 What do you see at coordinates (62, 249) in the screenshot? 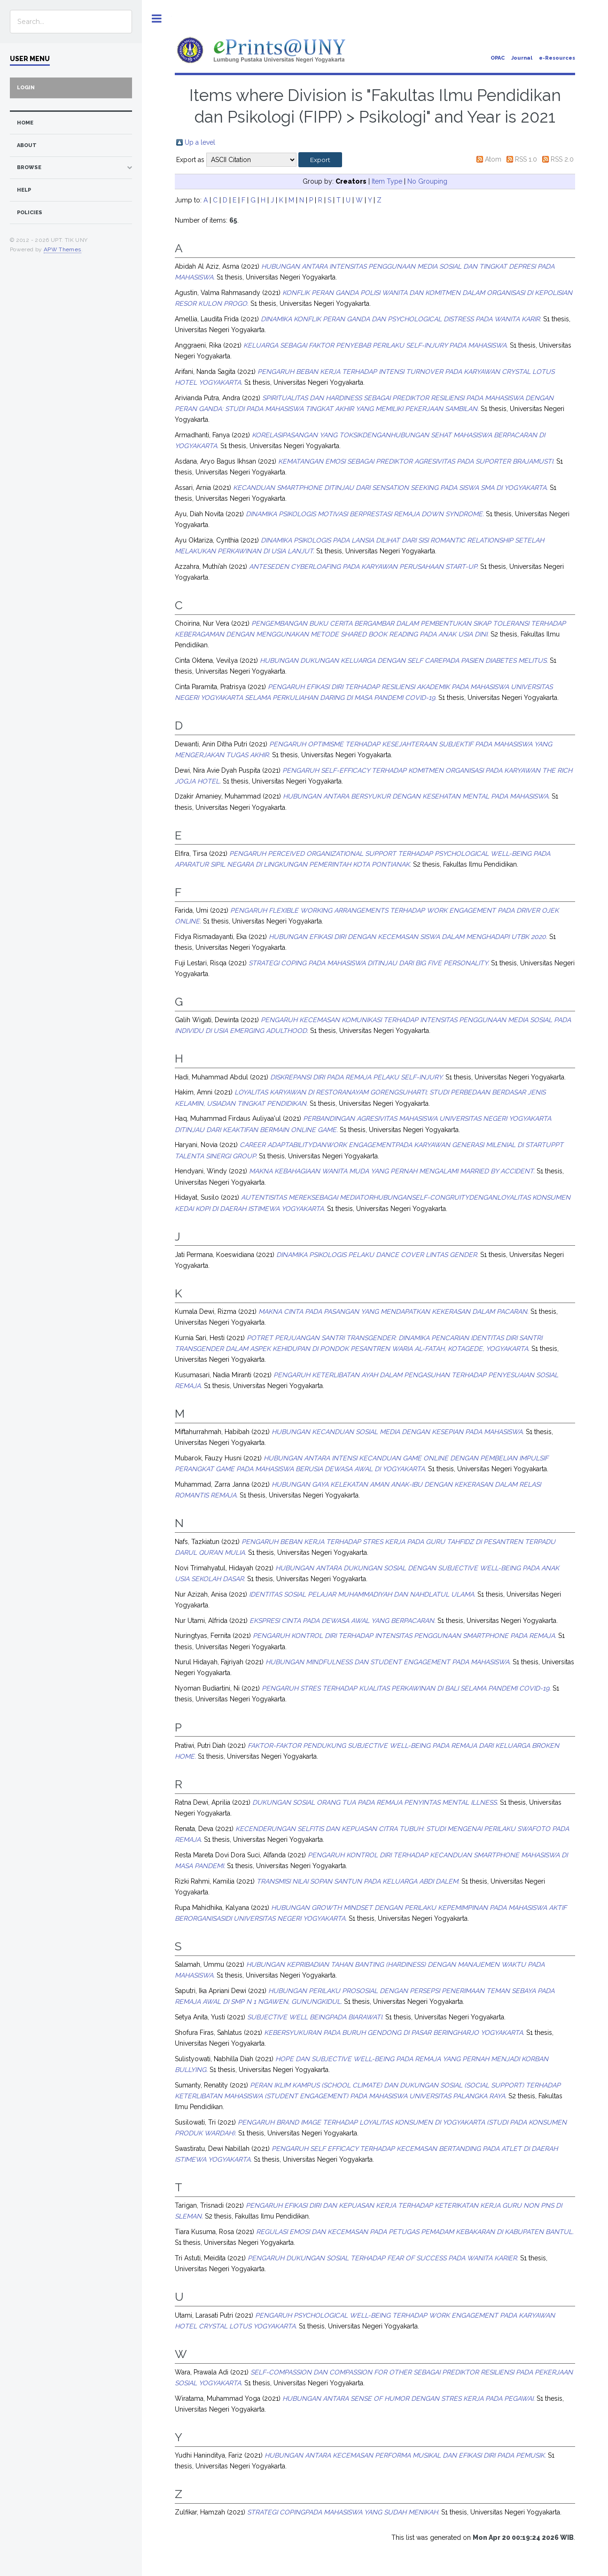
I see `APW Themes` at bounding box center [62, 249].